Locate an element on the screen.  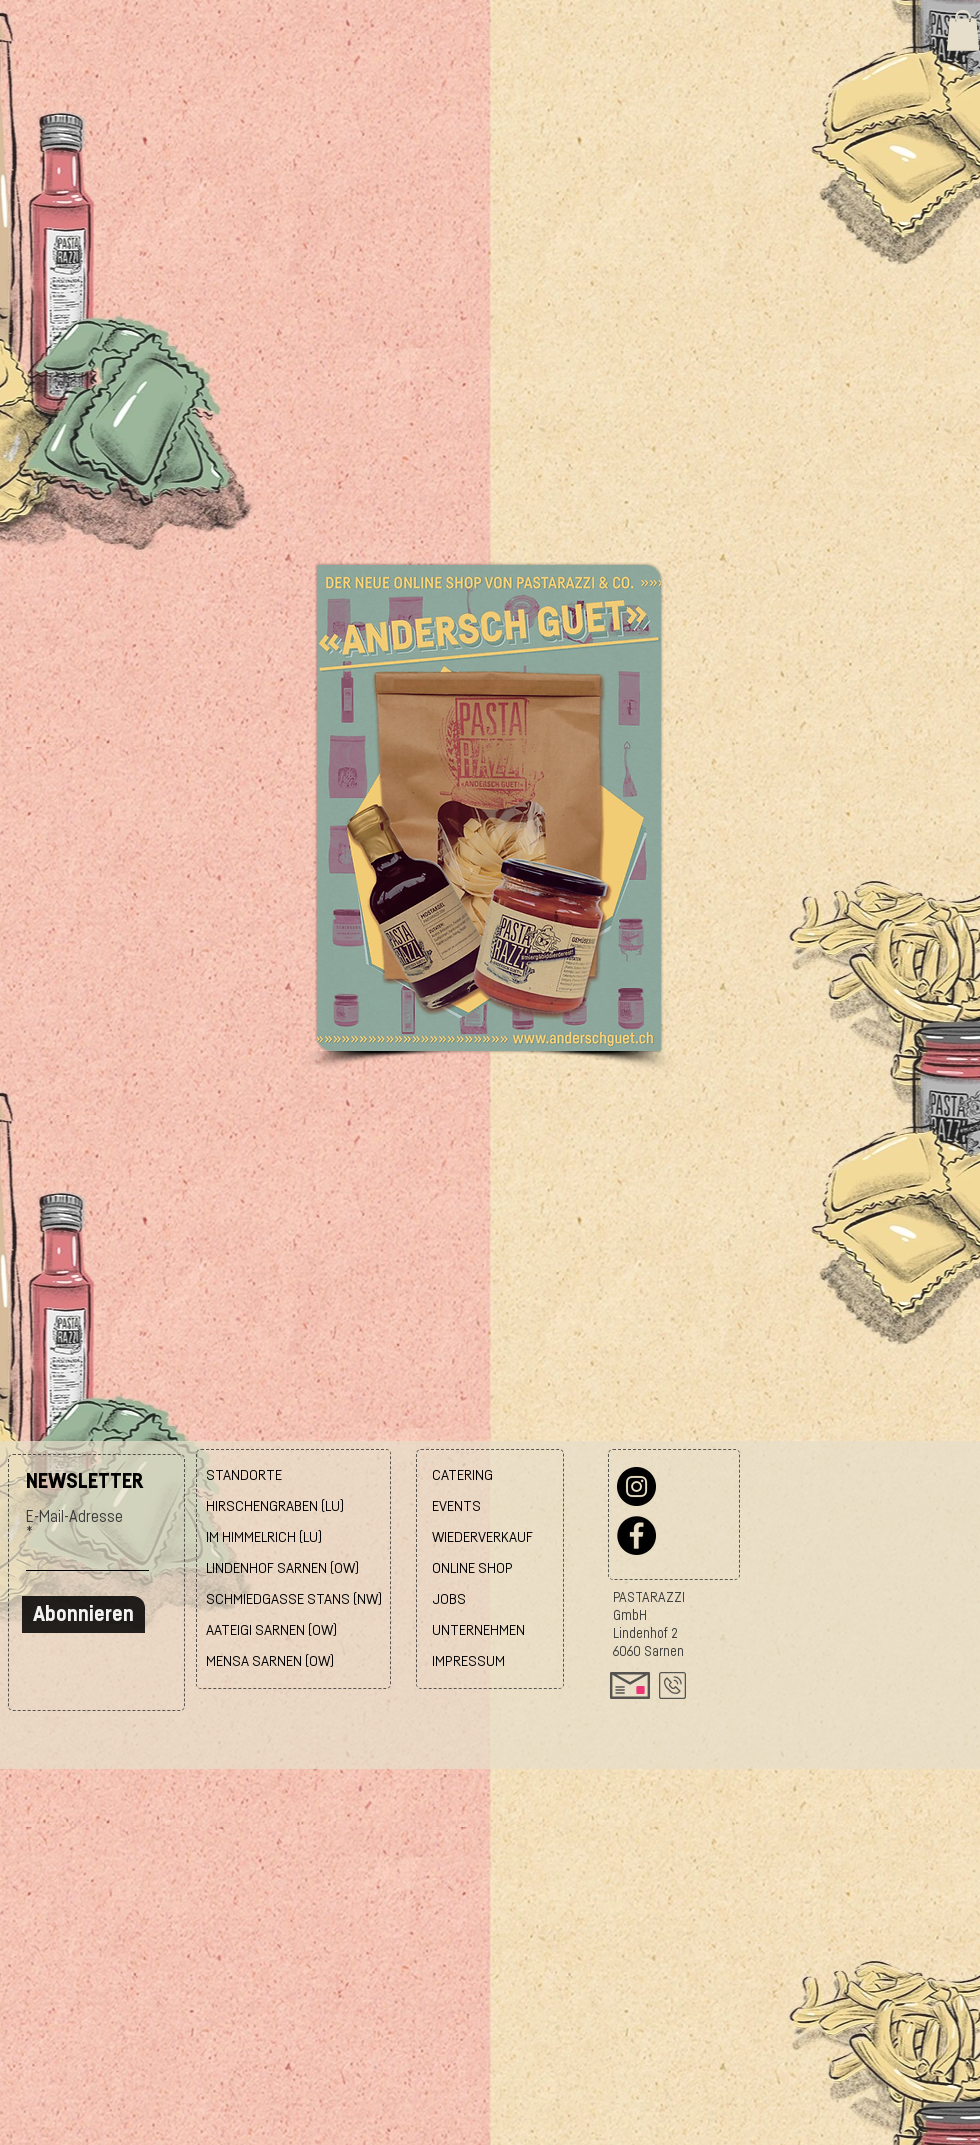
MENSA SARNEN (OW) is located at coordinates (270, 1661).